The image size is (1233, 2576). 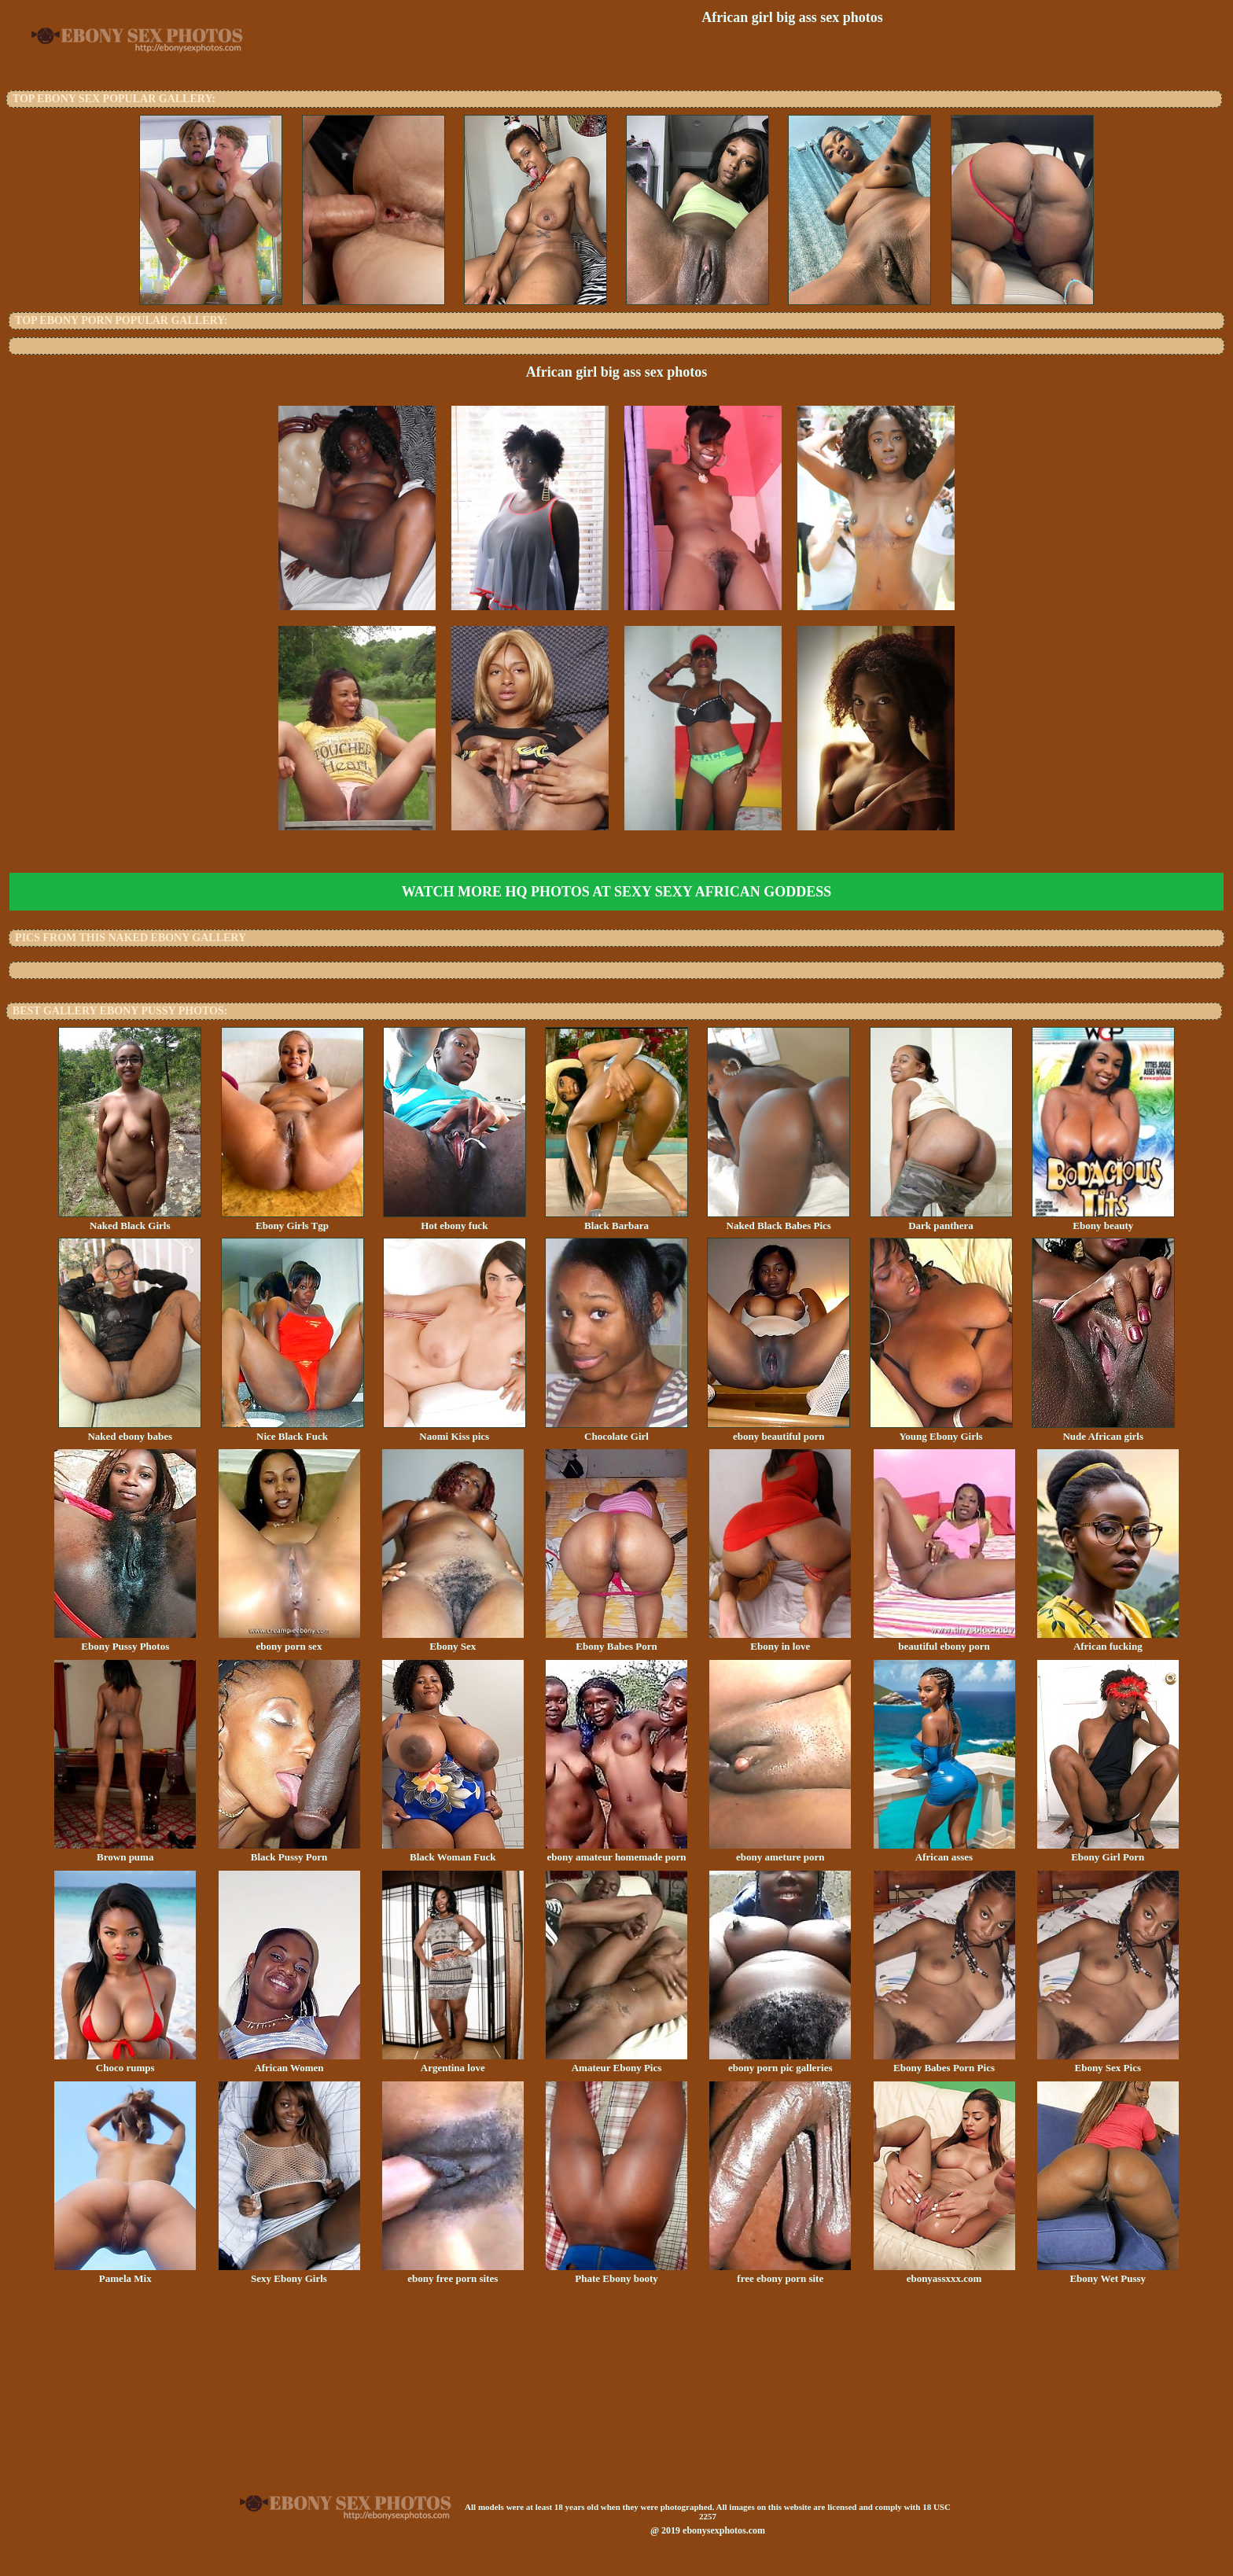 I want to click on ebonyassxxx.com, so click(x=944, y=2273).